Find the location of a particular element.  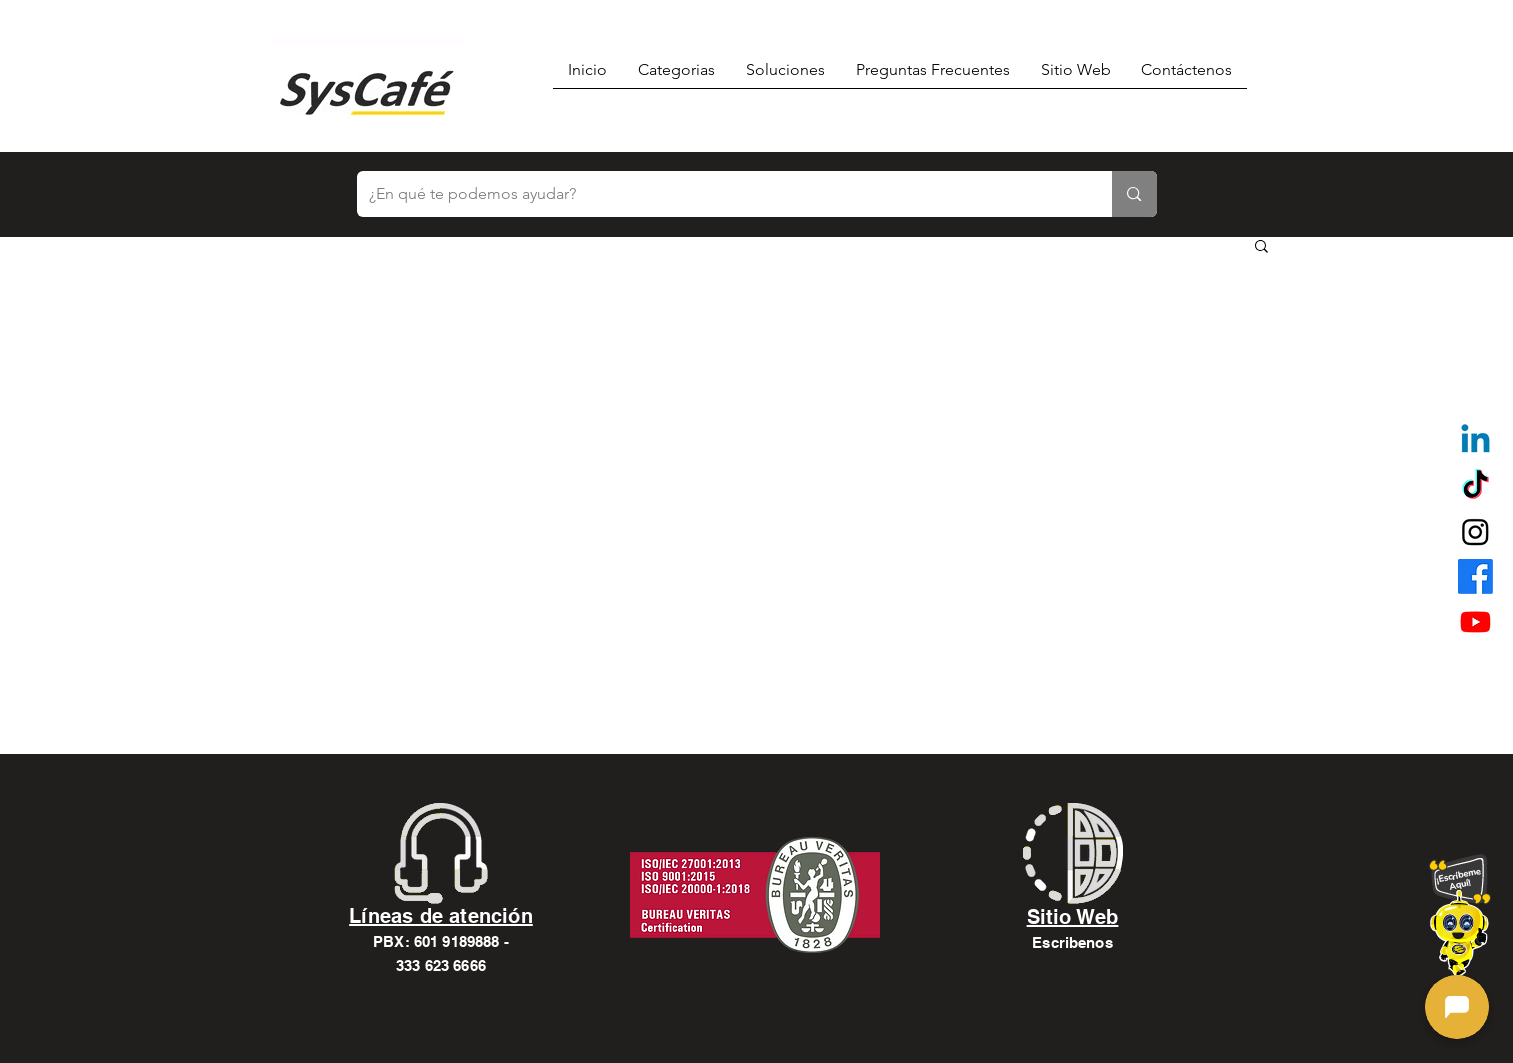

[alt.text.label.Facebook] is located at coordinates (1475, 576).